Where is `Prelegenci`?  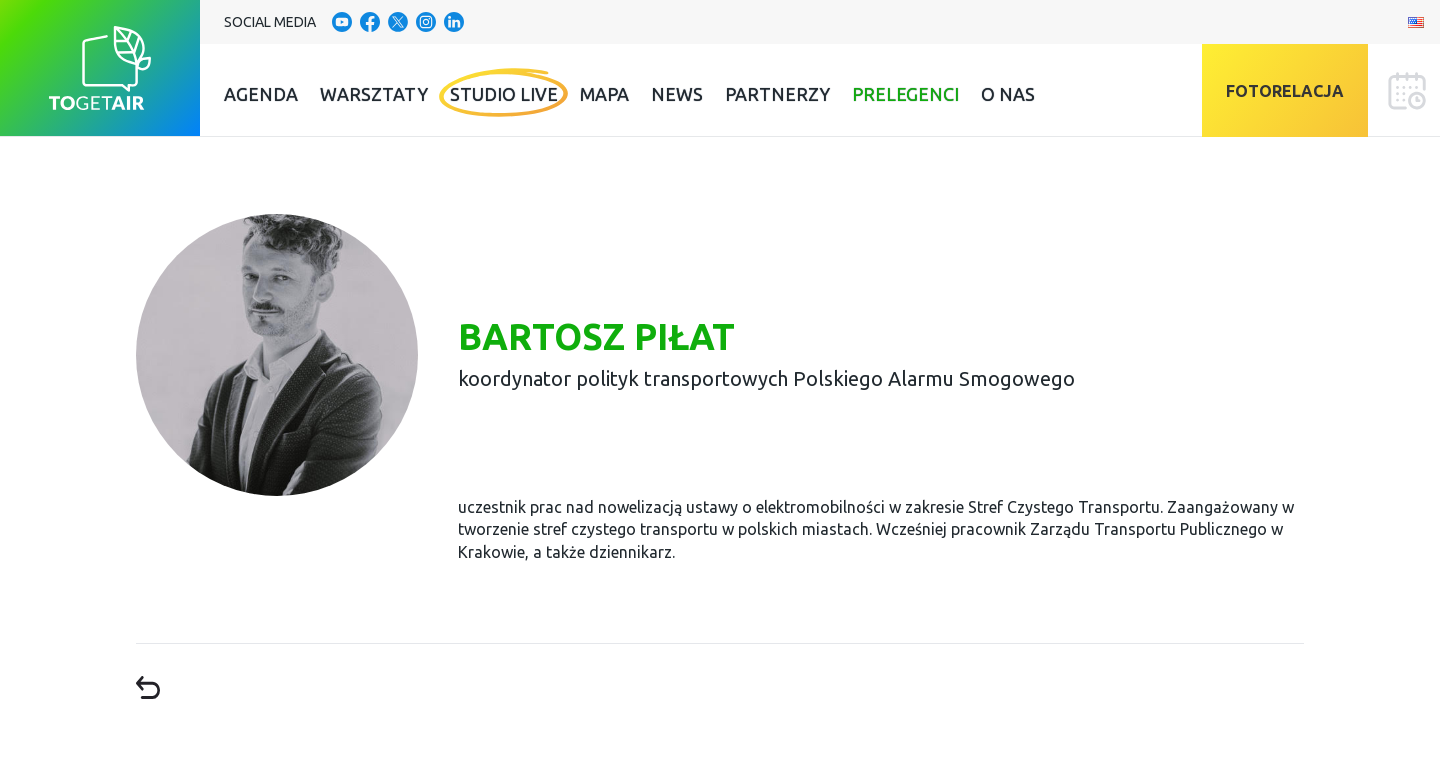
Prelegenci is located at coordinates (905, 94).